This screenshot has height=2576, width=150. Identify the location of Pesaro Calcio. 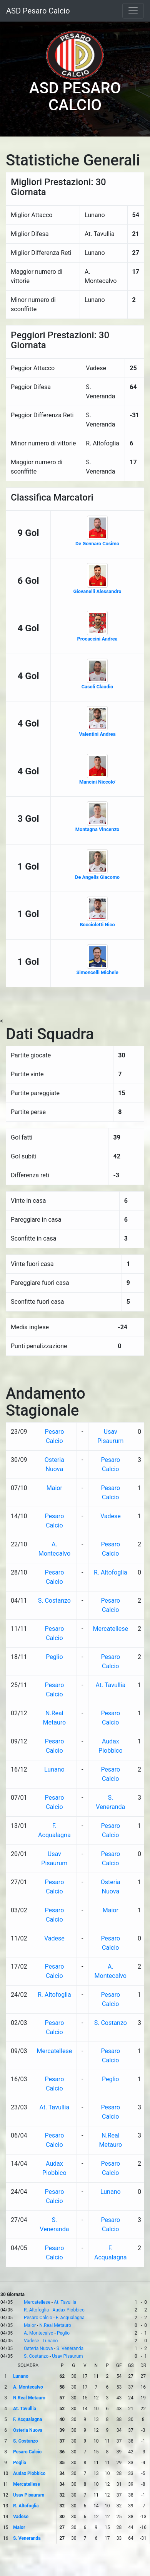
(38, 2317).